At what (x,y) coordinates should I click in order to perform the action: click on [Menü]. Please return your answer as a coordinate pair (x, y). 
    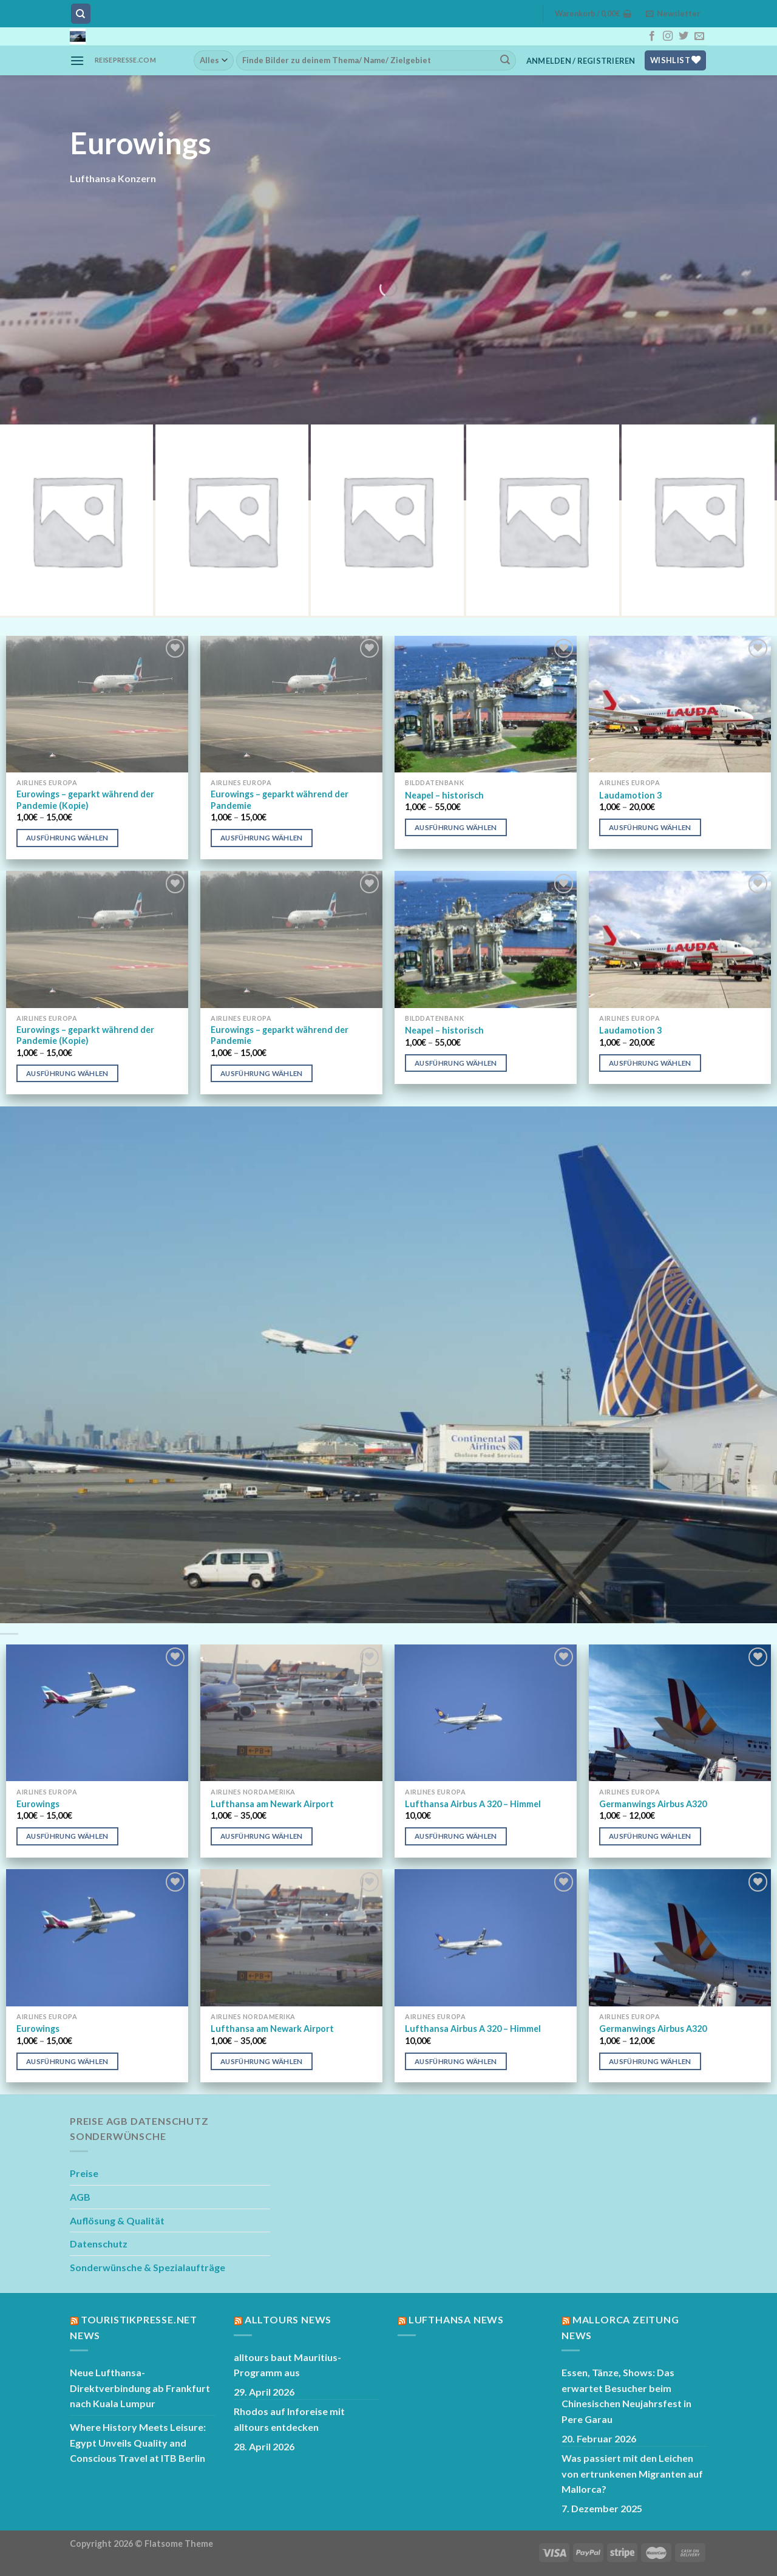
    Looking at the image, I should click on (77, 60).